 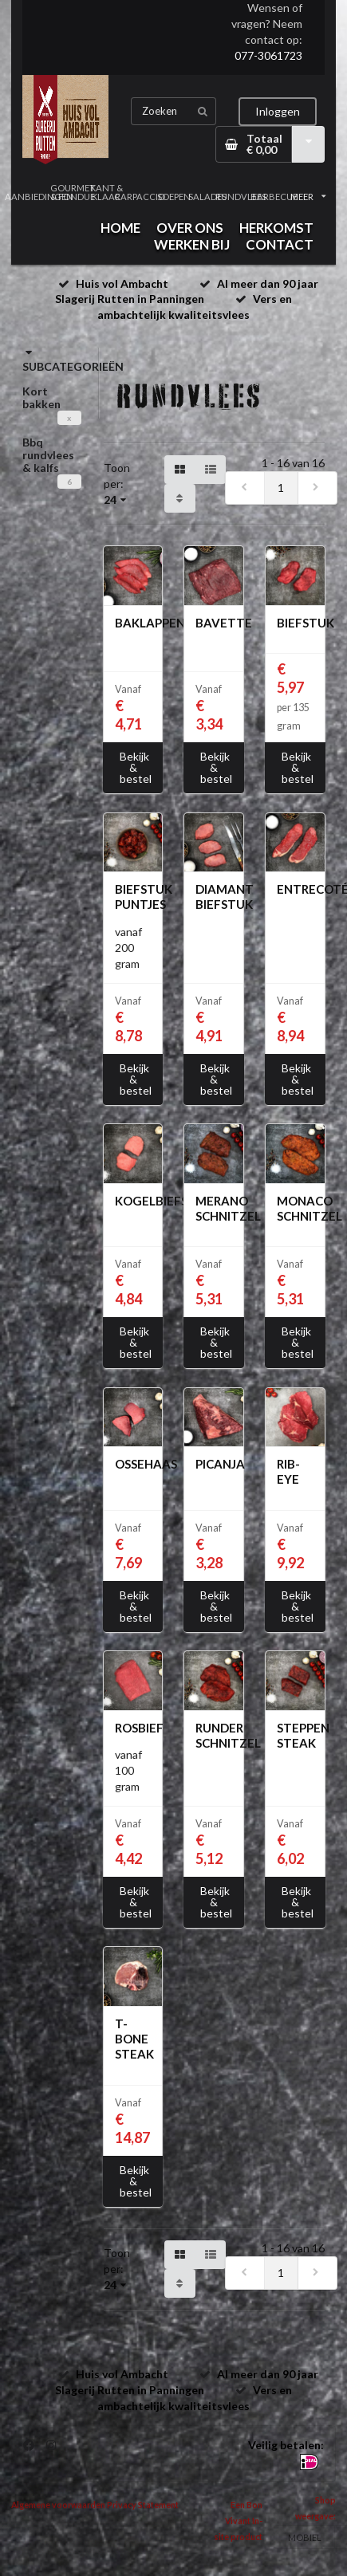 I want to click on Kort bakken, so click(x=41, y=397).